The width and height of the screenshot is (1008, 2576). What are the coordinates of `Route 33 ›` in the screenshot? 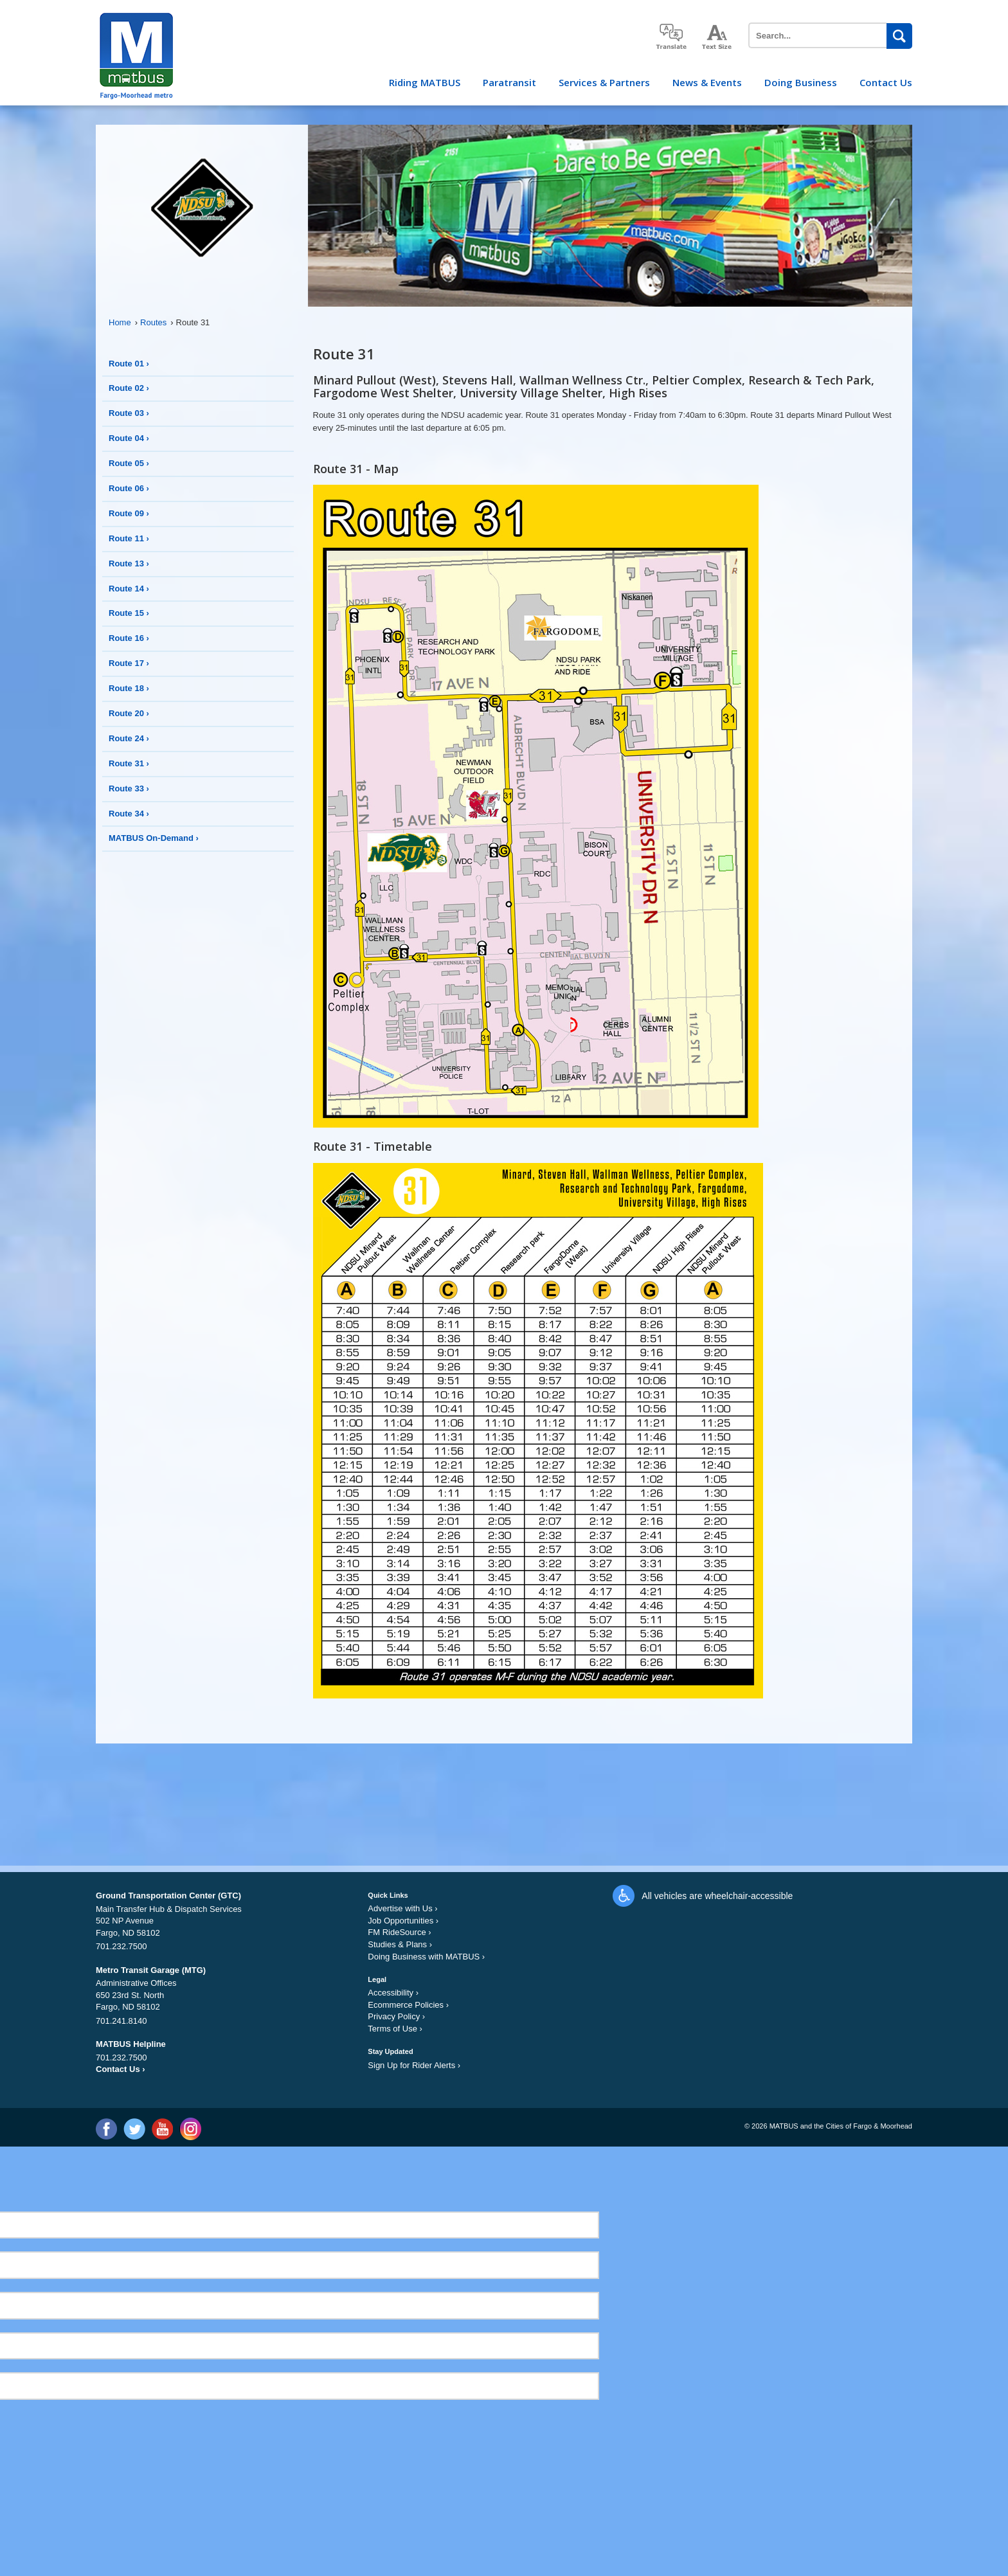 It's located at (129, 788).